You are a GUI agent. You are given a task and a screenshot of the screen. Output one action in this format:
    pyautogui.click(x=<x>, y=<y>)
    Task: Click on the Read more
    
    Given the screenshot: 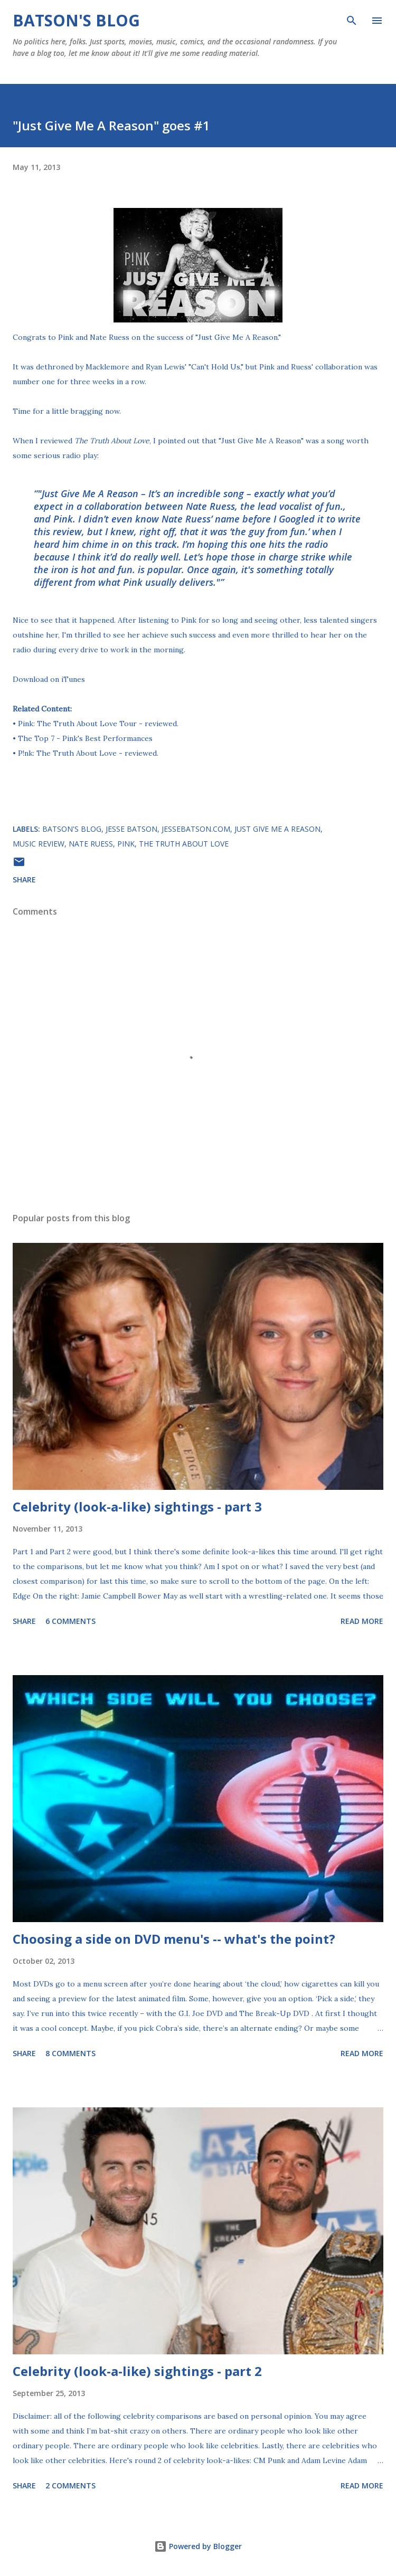 What is the action you would take?
    pyautogui.click(x=362, y=1621)
    